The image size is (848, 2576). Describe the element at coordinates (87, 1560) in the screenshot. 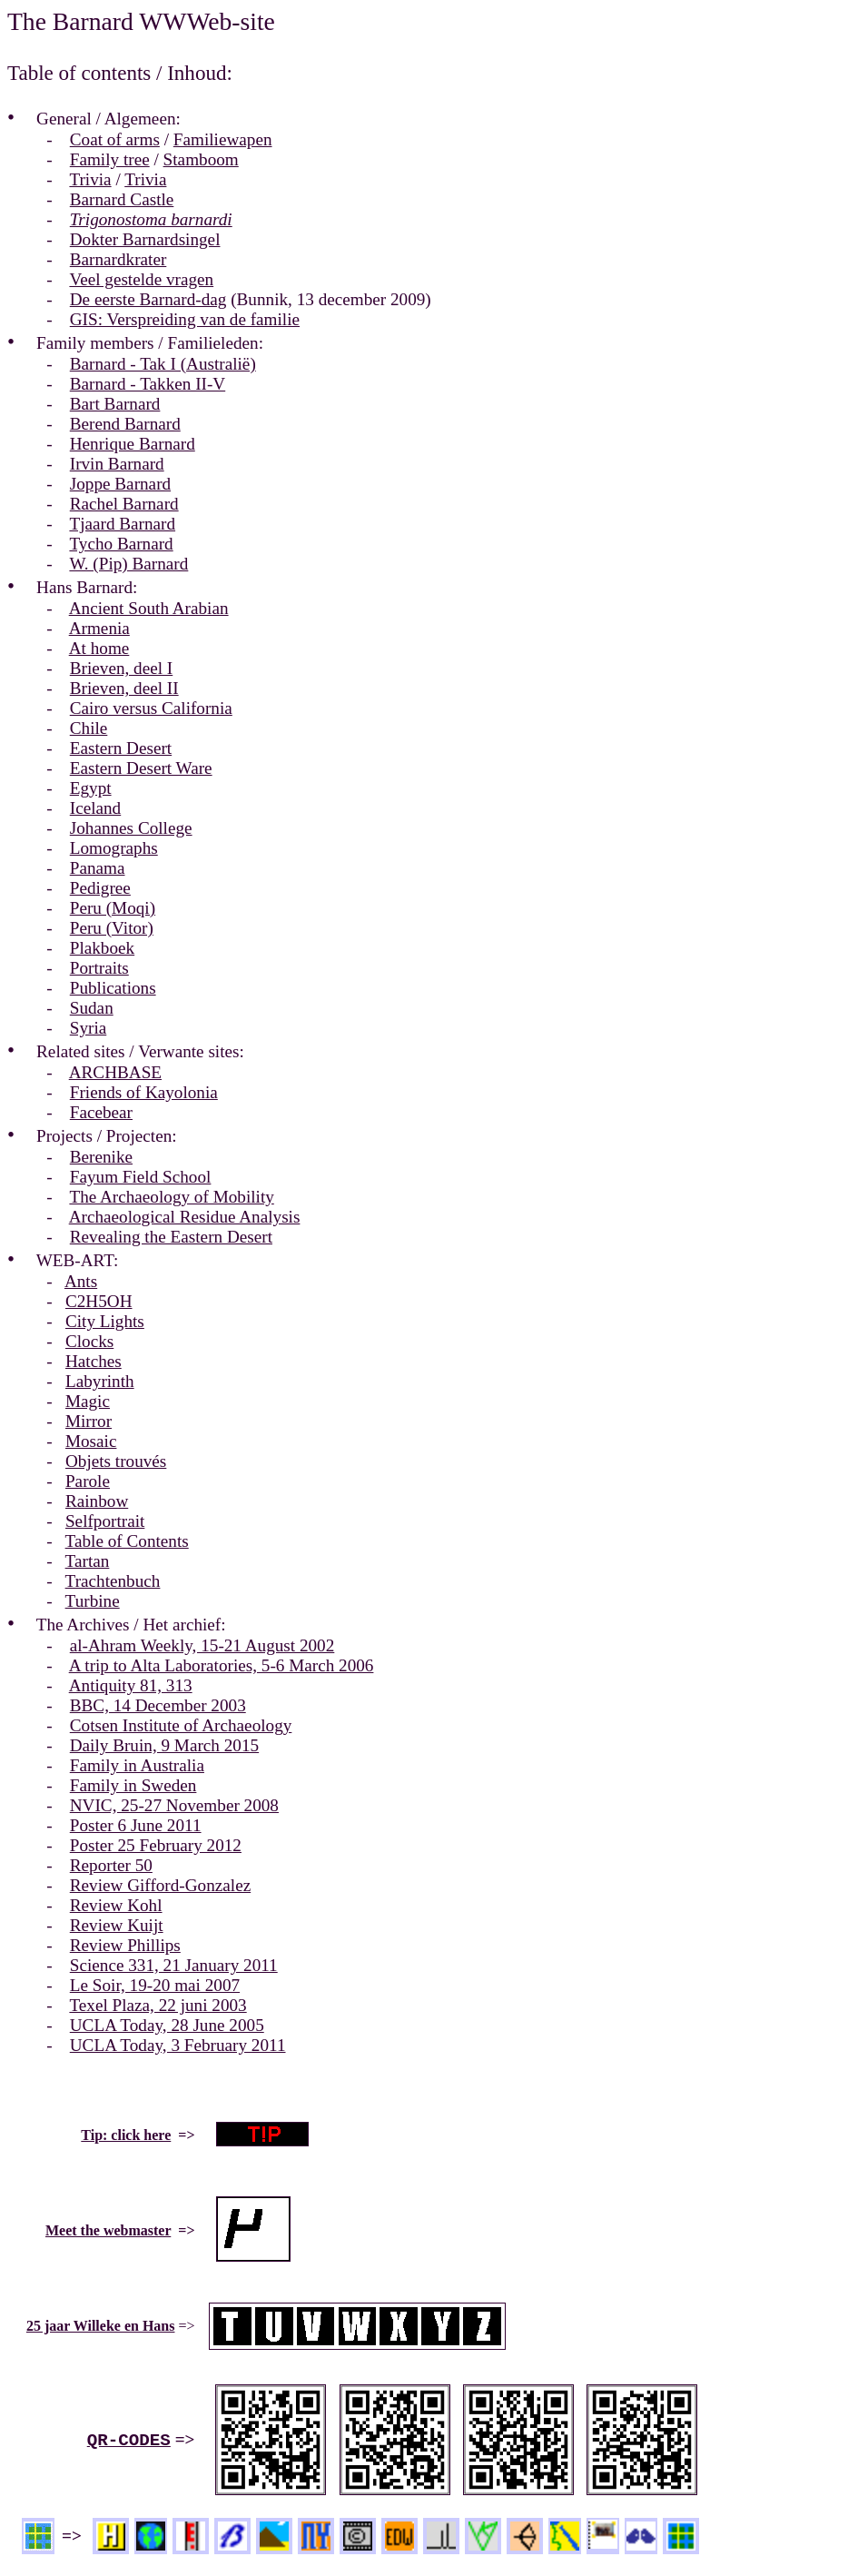

I see `Tartan` at that location.